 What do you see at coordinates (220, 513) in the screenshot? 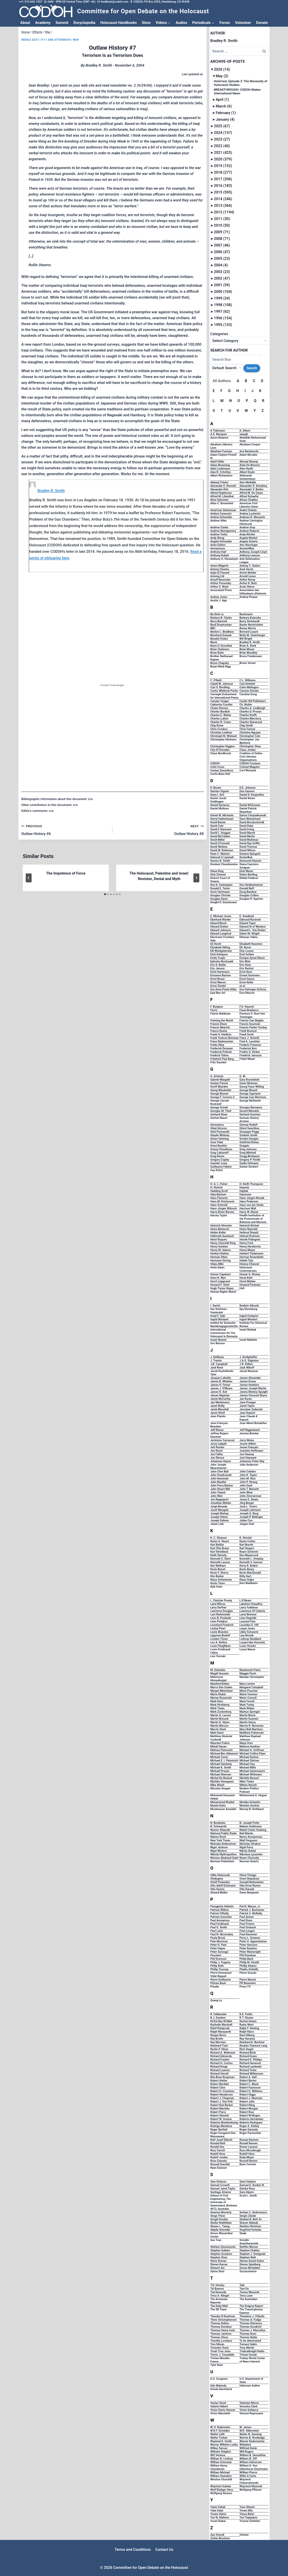
I see `Andrea Carancini` at bounding box center [220, 513].